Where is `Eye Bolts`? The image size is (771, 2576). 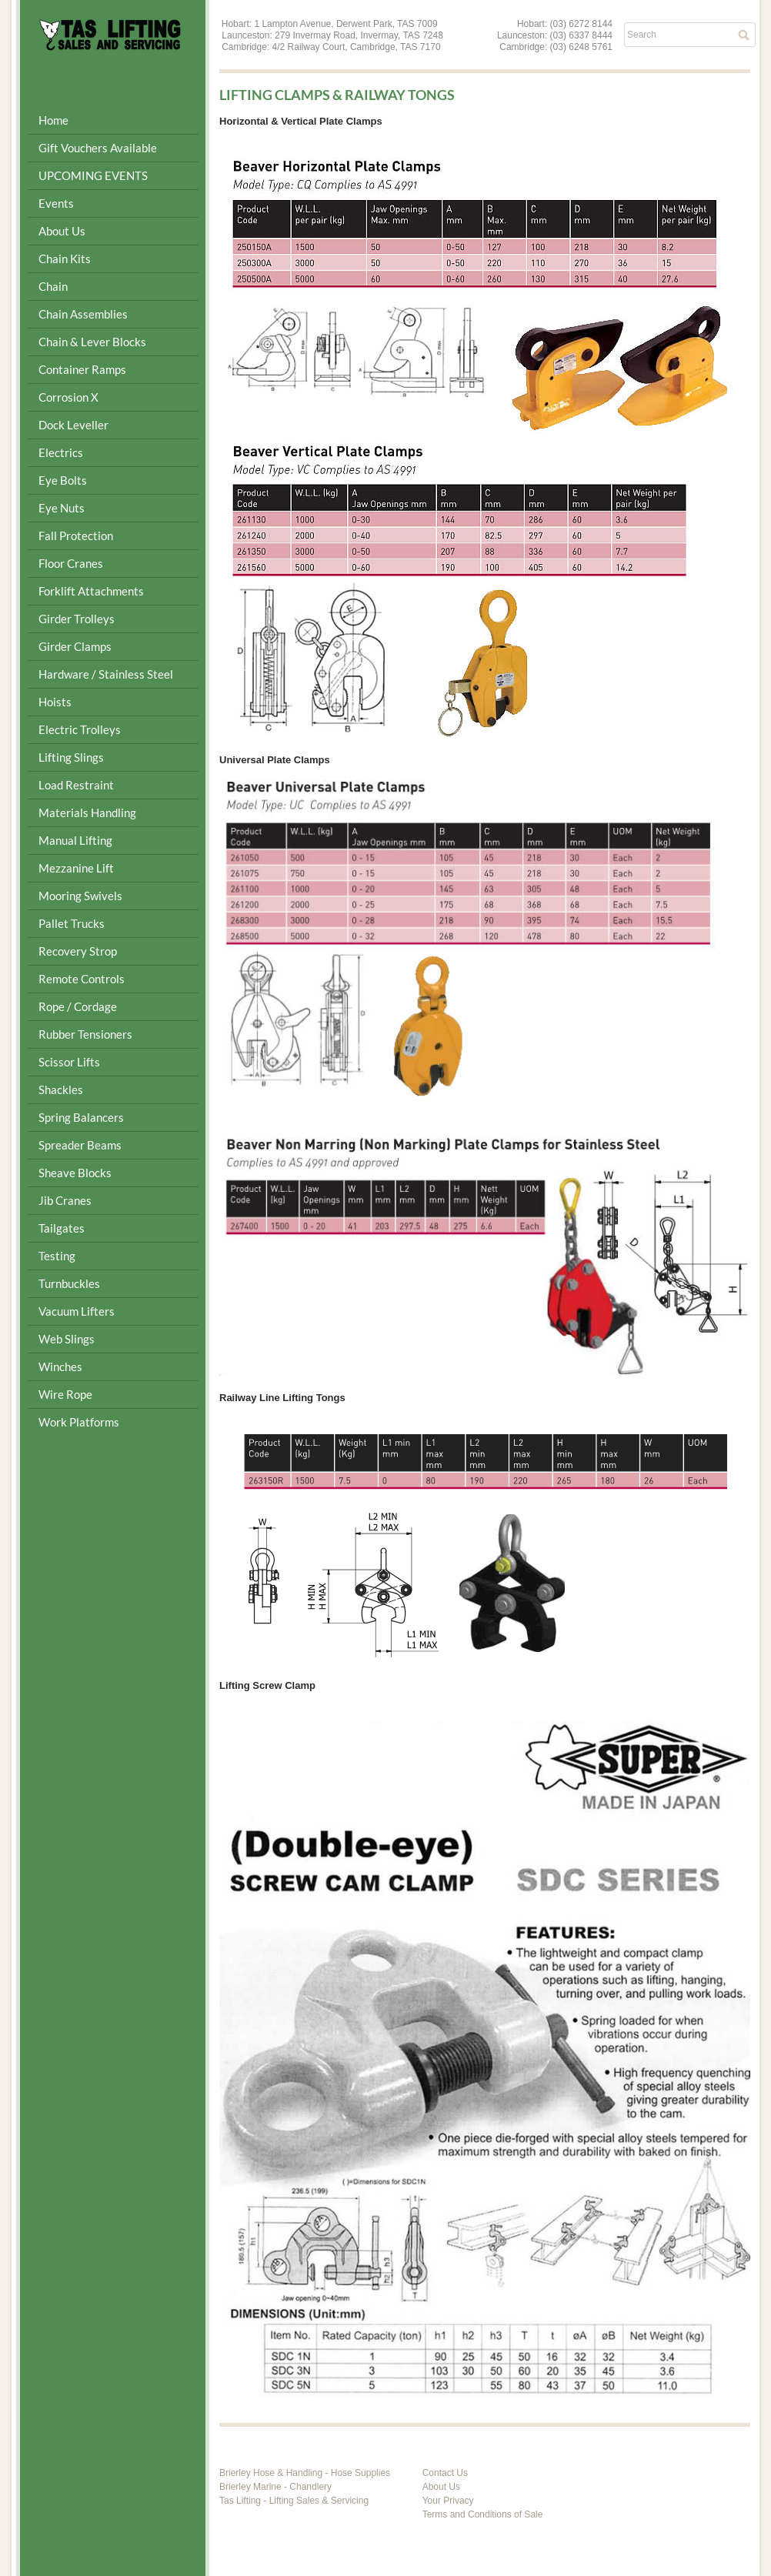 Eye Bolts is located at coordinates (62, 480).